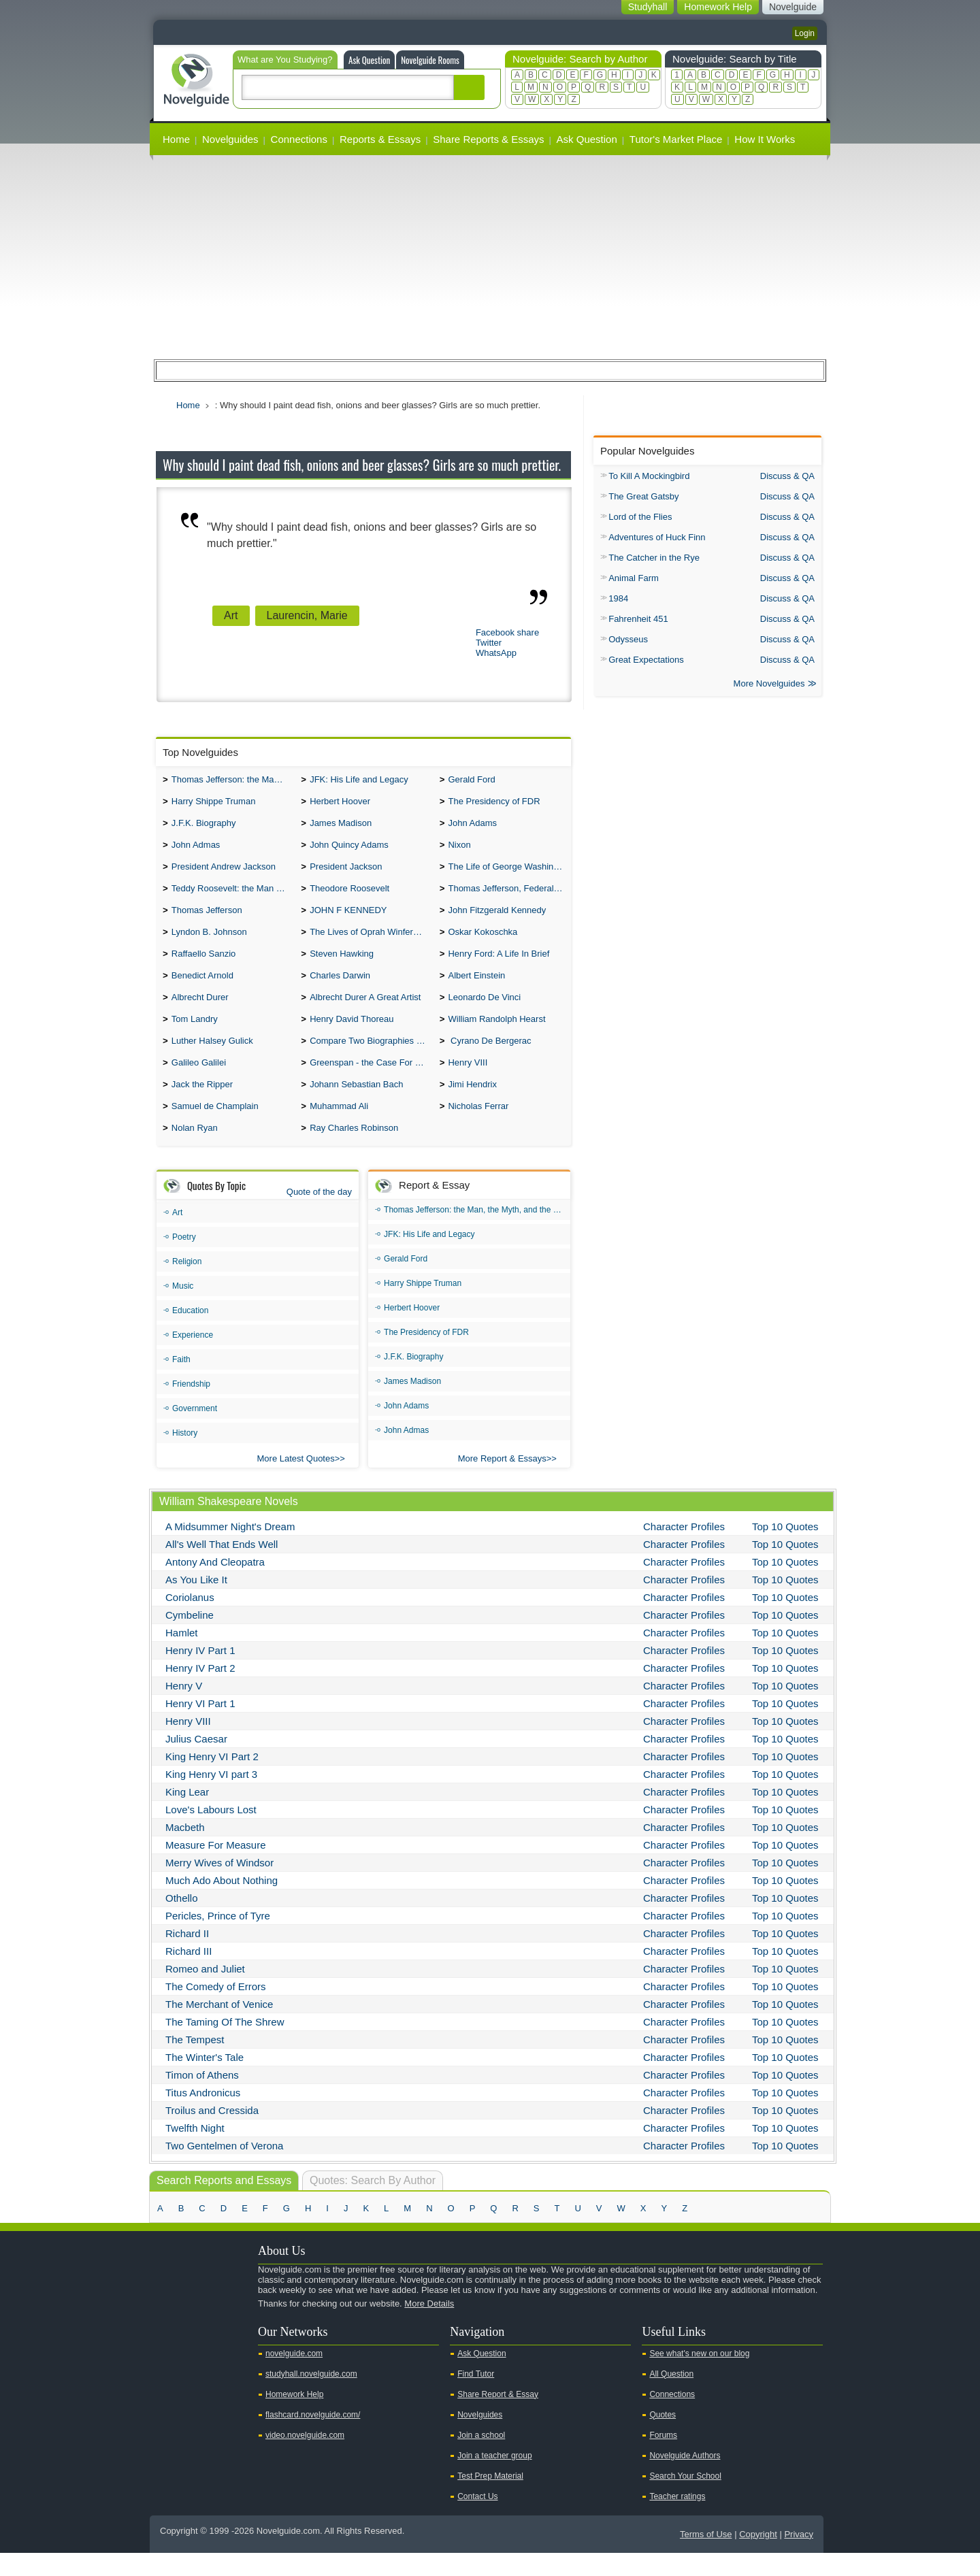 The image size is (980, 2576). Describe the element at coordinates (489, 1058) in the screenshot. I see `Cyrano De Bergerac` at that location.